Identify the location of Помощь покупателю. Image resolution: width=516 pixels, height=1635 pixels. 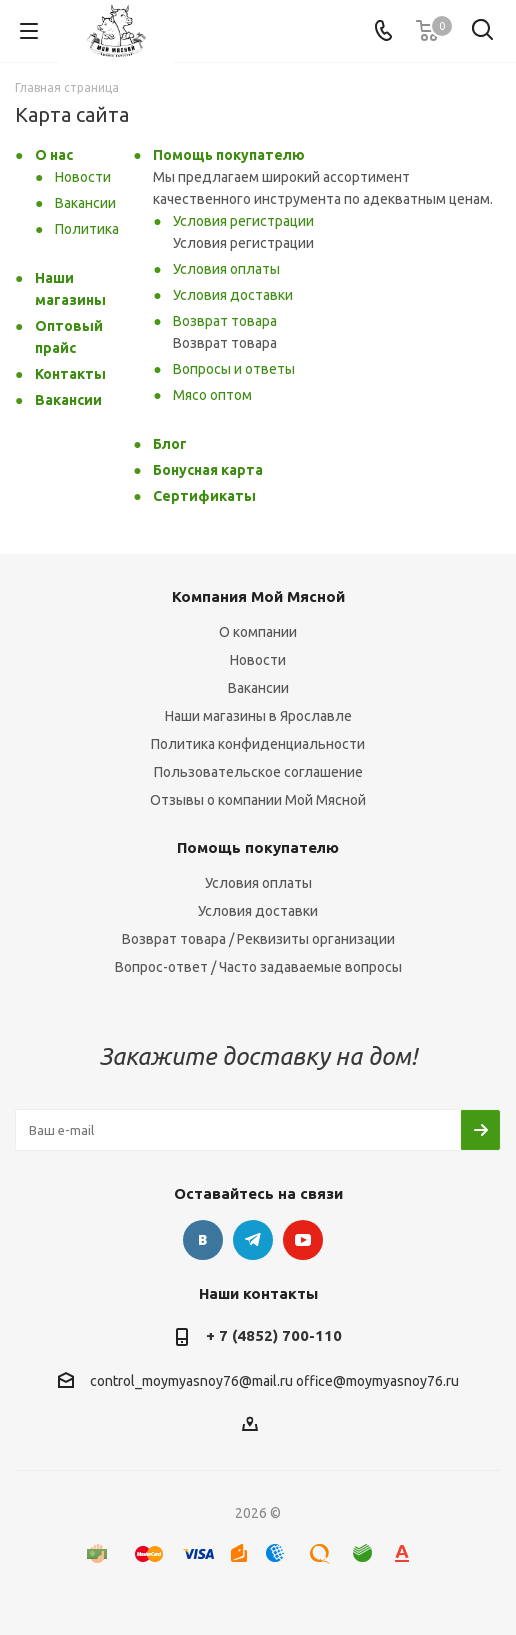
(229, 155).